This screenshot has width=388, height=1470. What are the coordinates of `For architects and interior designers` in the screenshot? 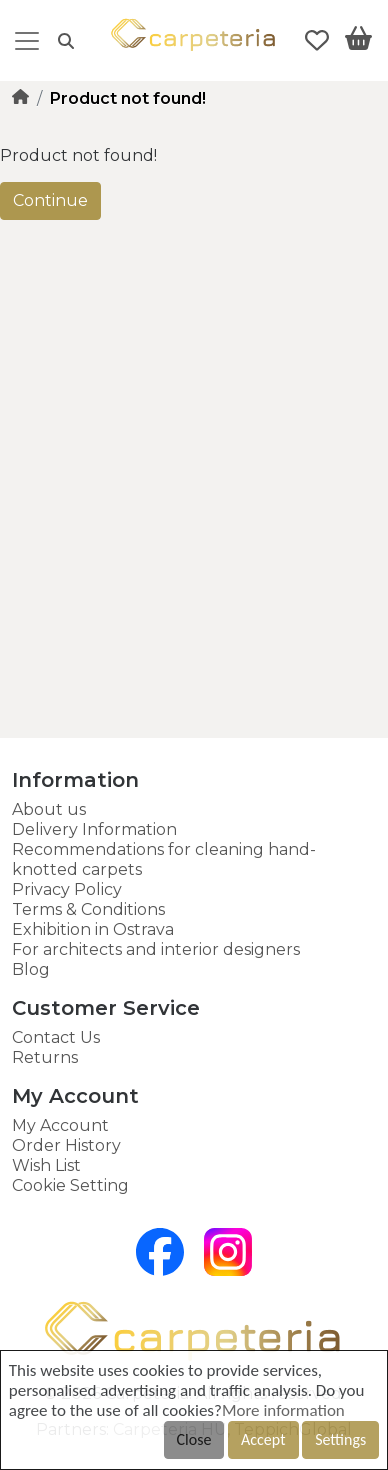 It's located at (156, 949).